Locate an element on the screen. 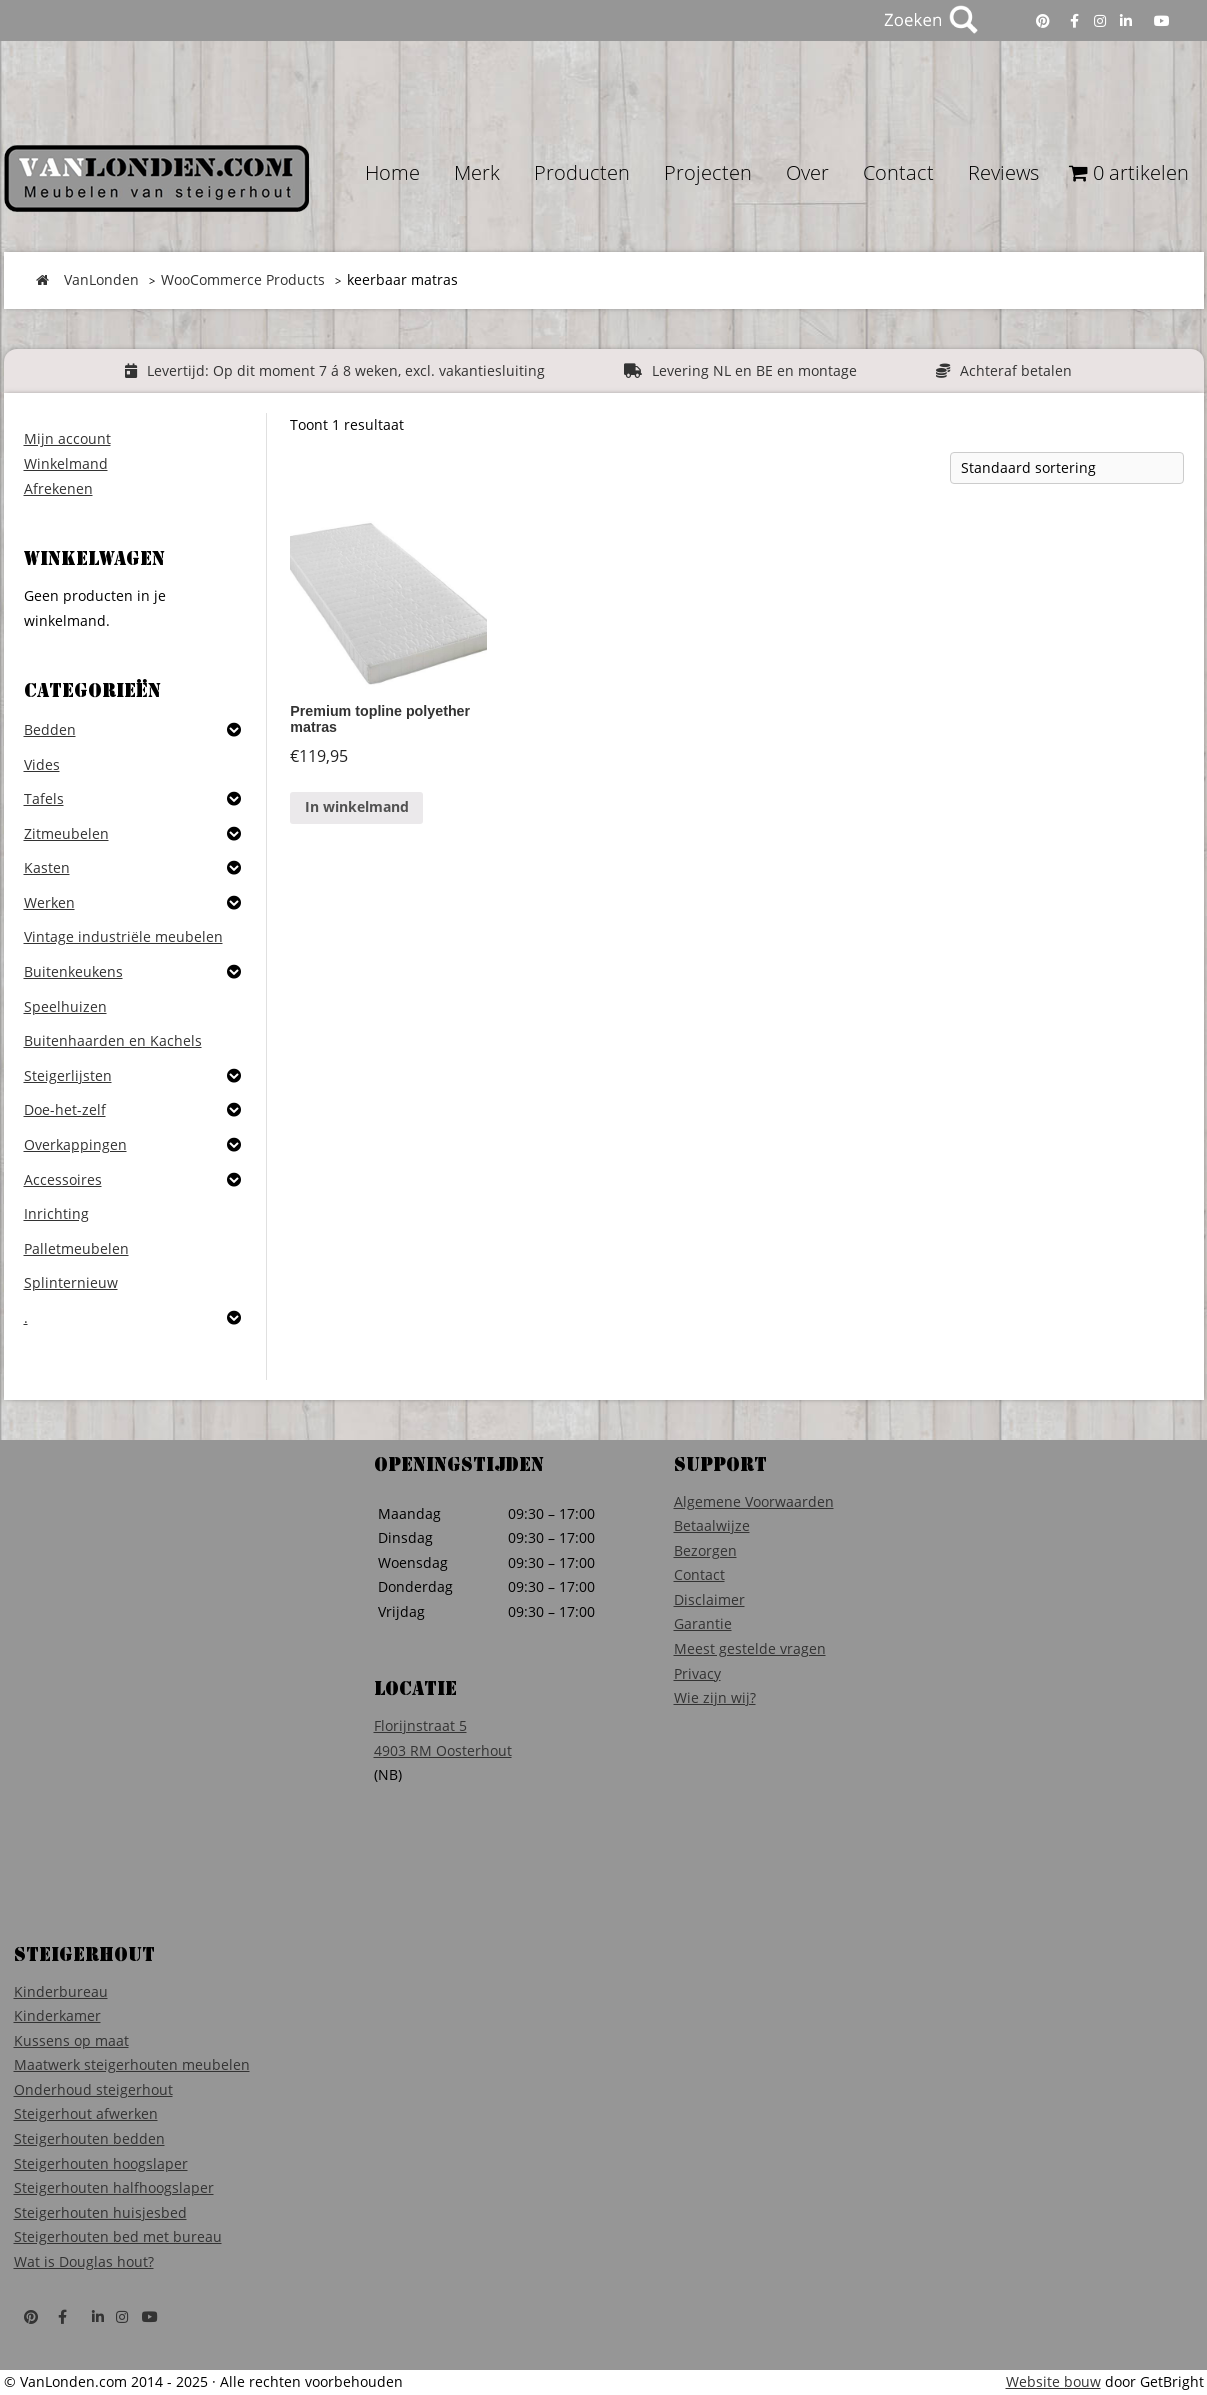  Meest gestelde vragen is located at coordinates (750, 1648).